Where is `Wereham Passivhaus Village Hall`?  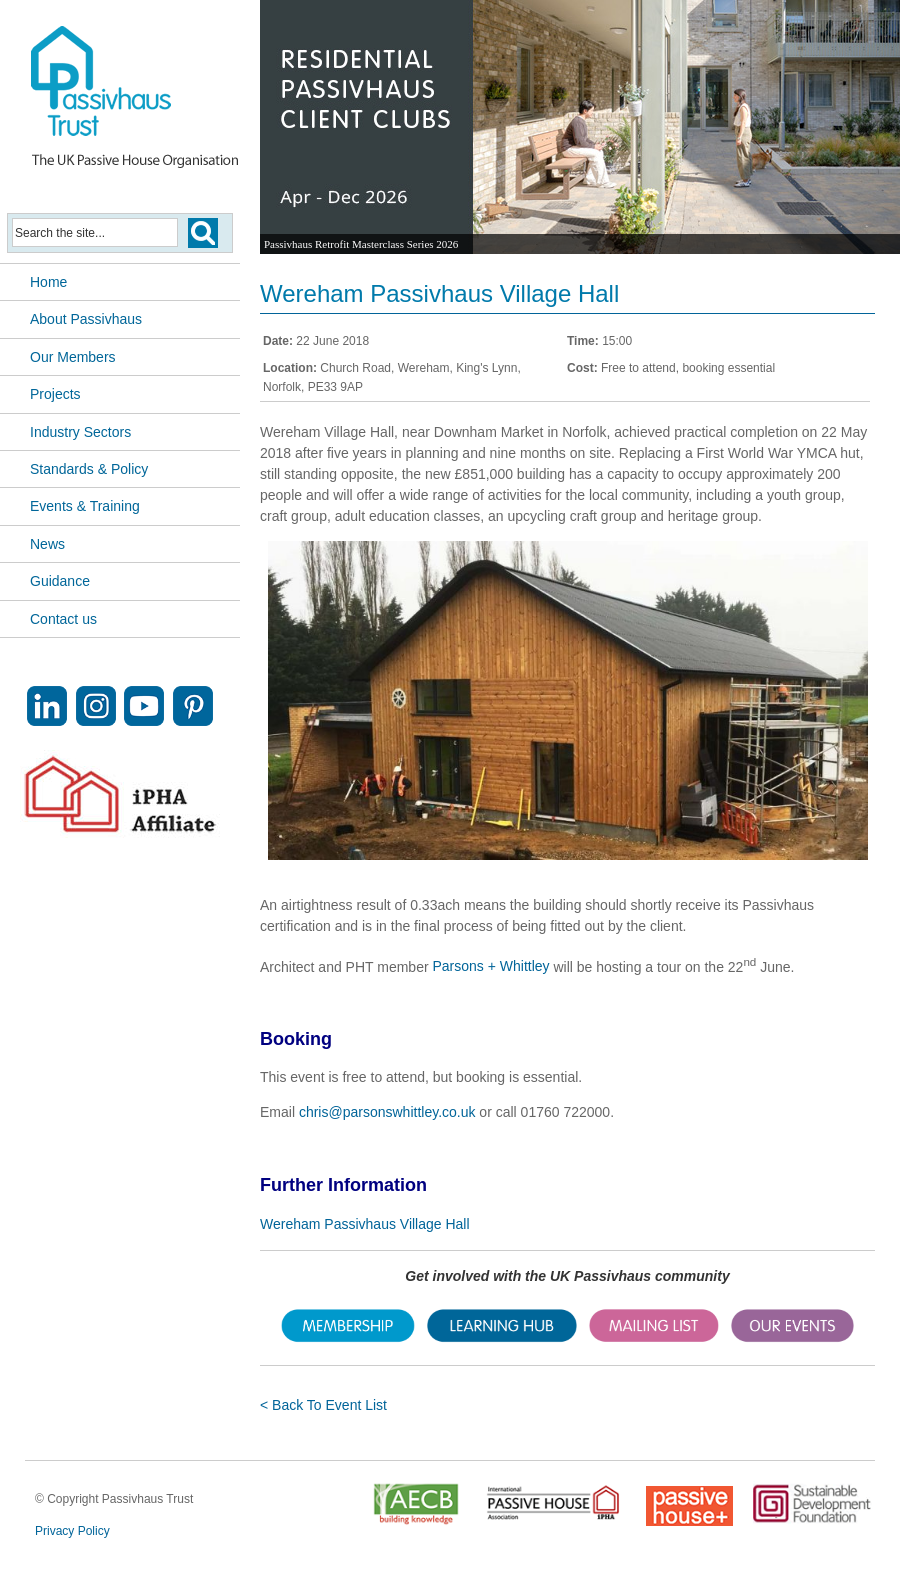
Wereham Passivhaus Village Hall is located at coordinates (365, 1224).